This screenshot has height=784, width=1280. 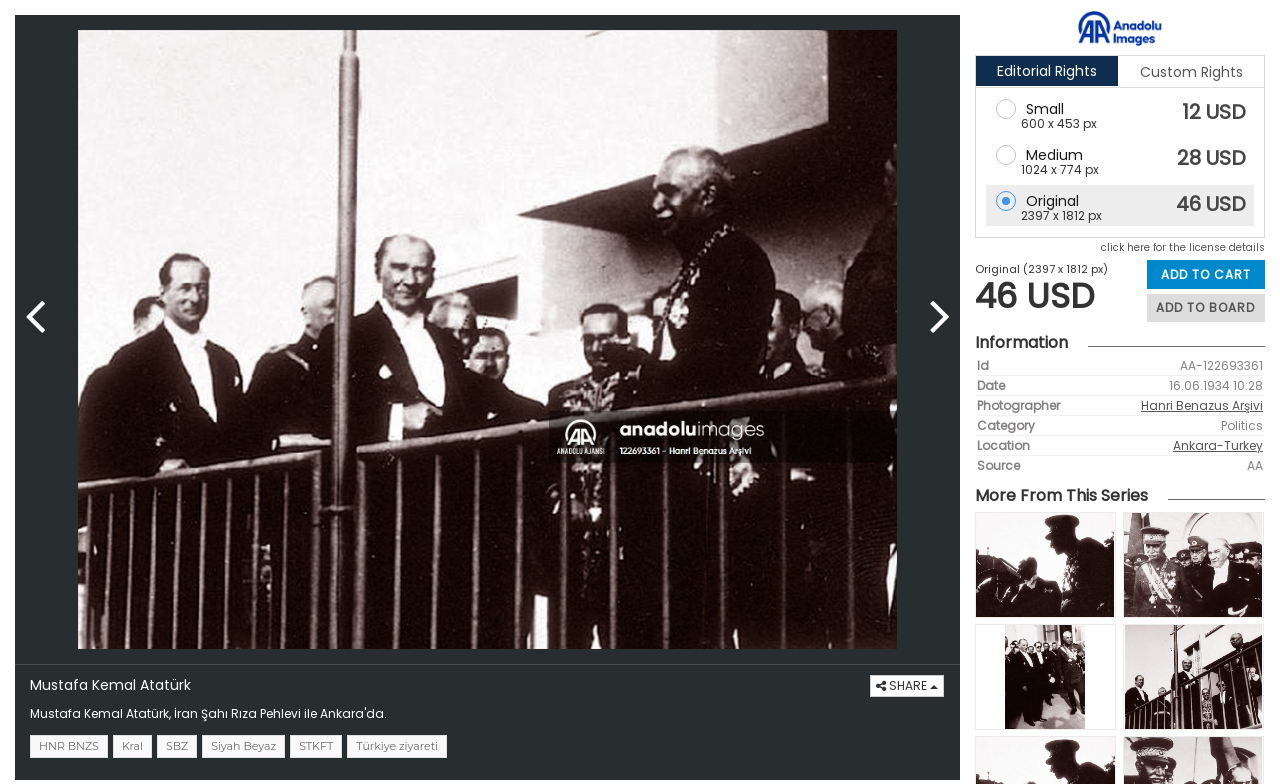 I want to click on 46 USD, so click(x=1211, y=204).